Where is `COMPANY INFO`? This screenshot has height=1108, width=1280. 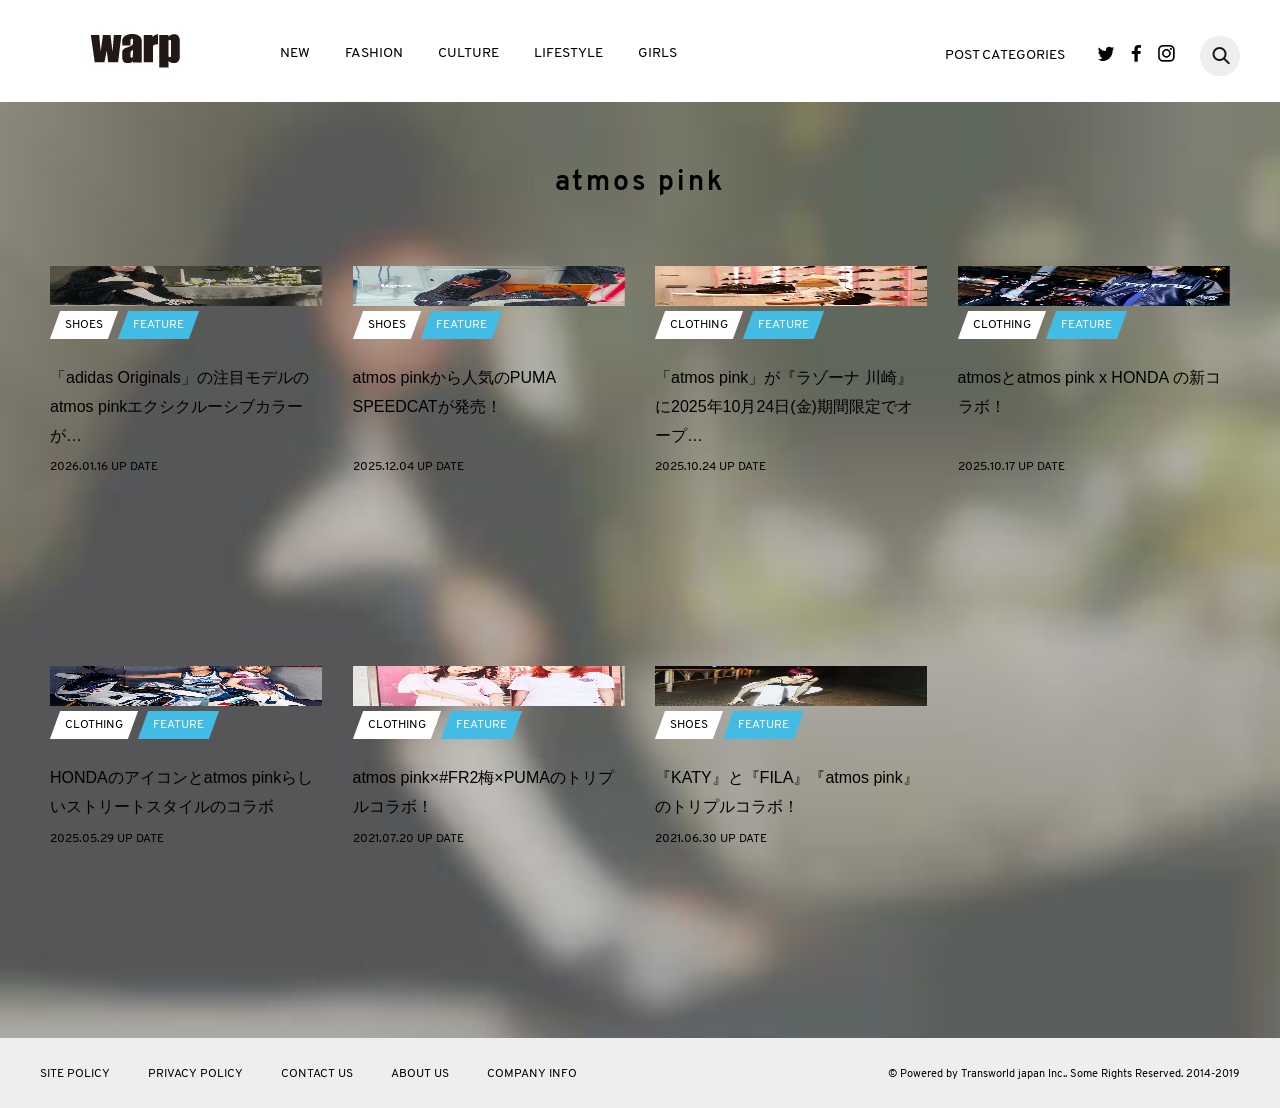 COMPANY INFO is located at coordinates (532, 1074).